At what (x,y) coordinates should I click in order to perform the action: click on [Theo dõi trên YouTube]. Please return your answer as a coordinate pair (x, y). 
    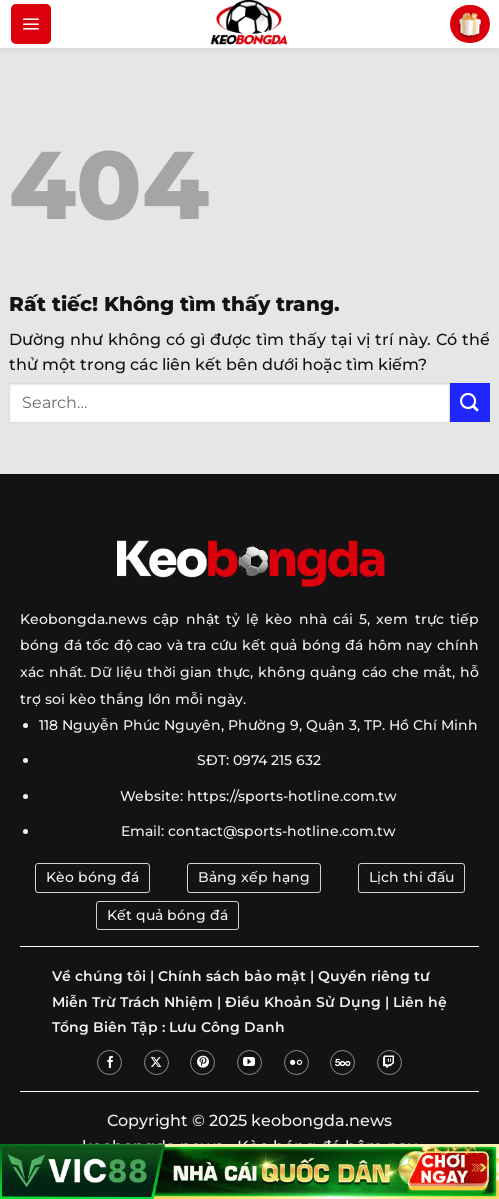
    Looking at the image, I should click on (249, 1062).